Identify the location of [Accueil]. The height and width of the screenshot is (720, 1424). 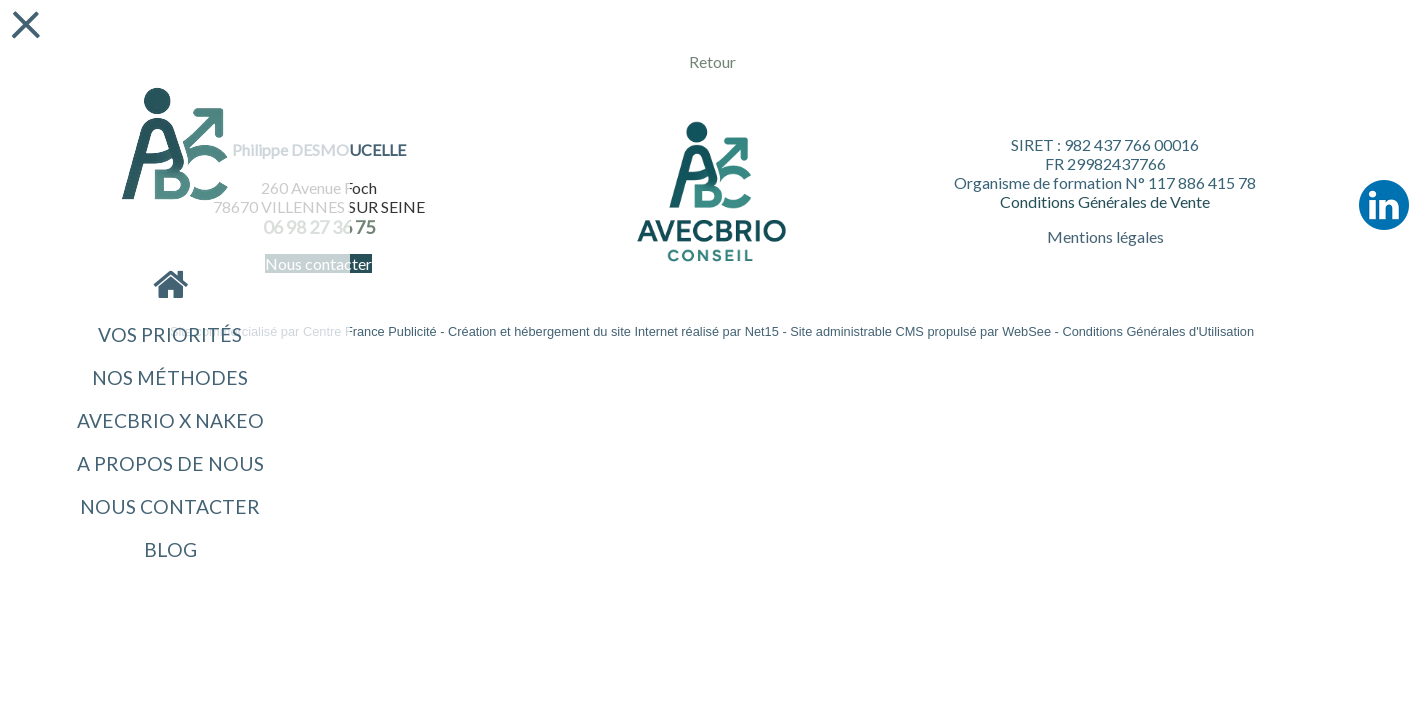
(175, 145).